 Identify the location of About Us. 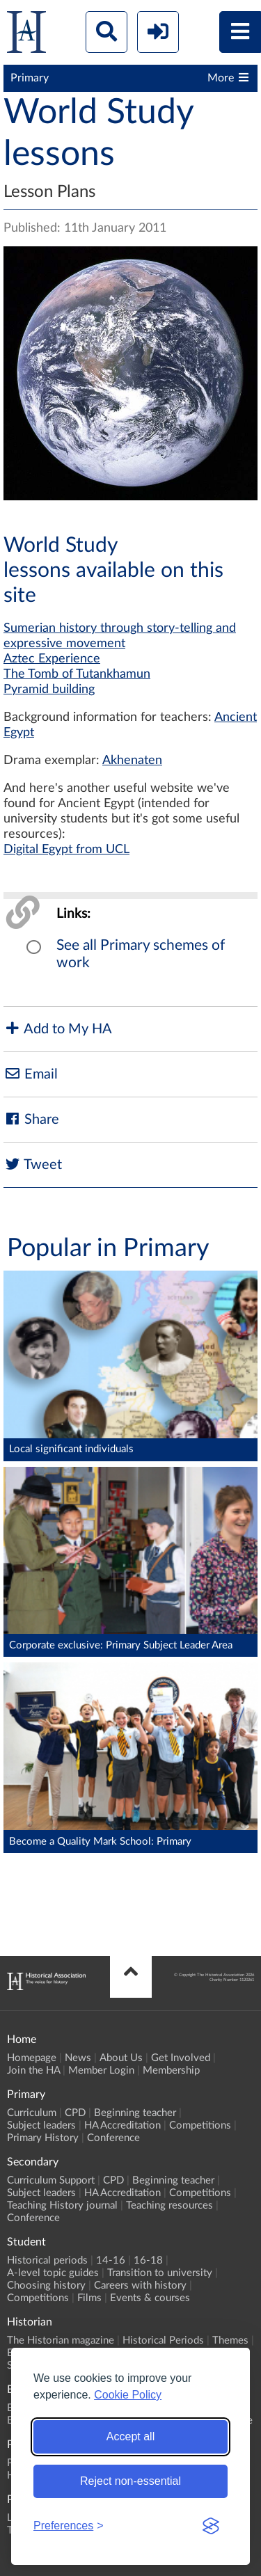
(121, 2058).